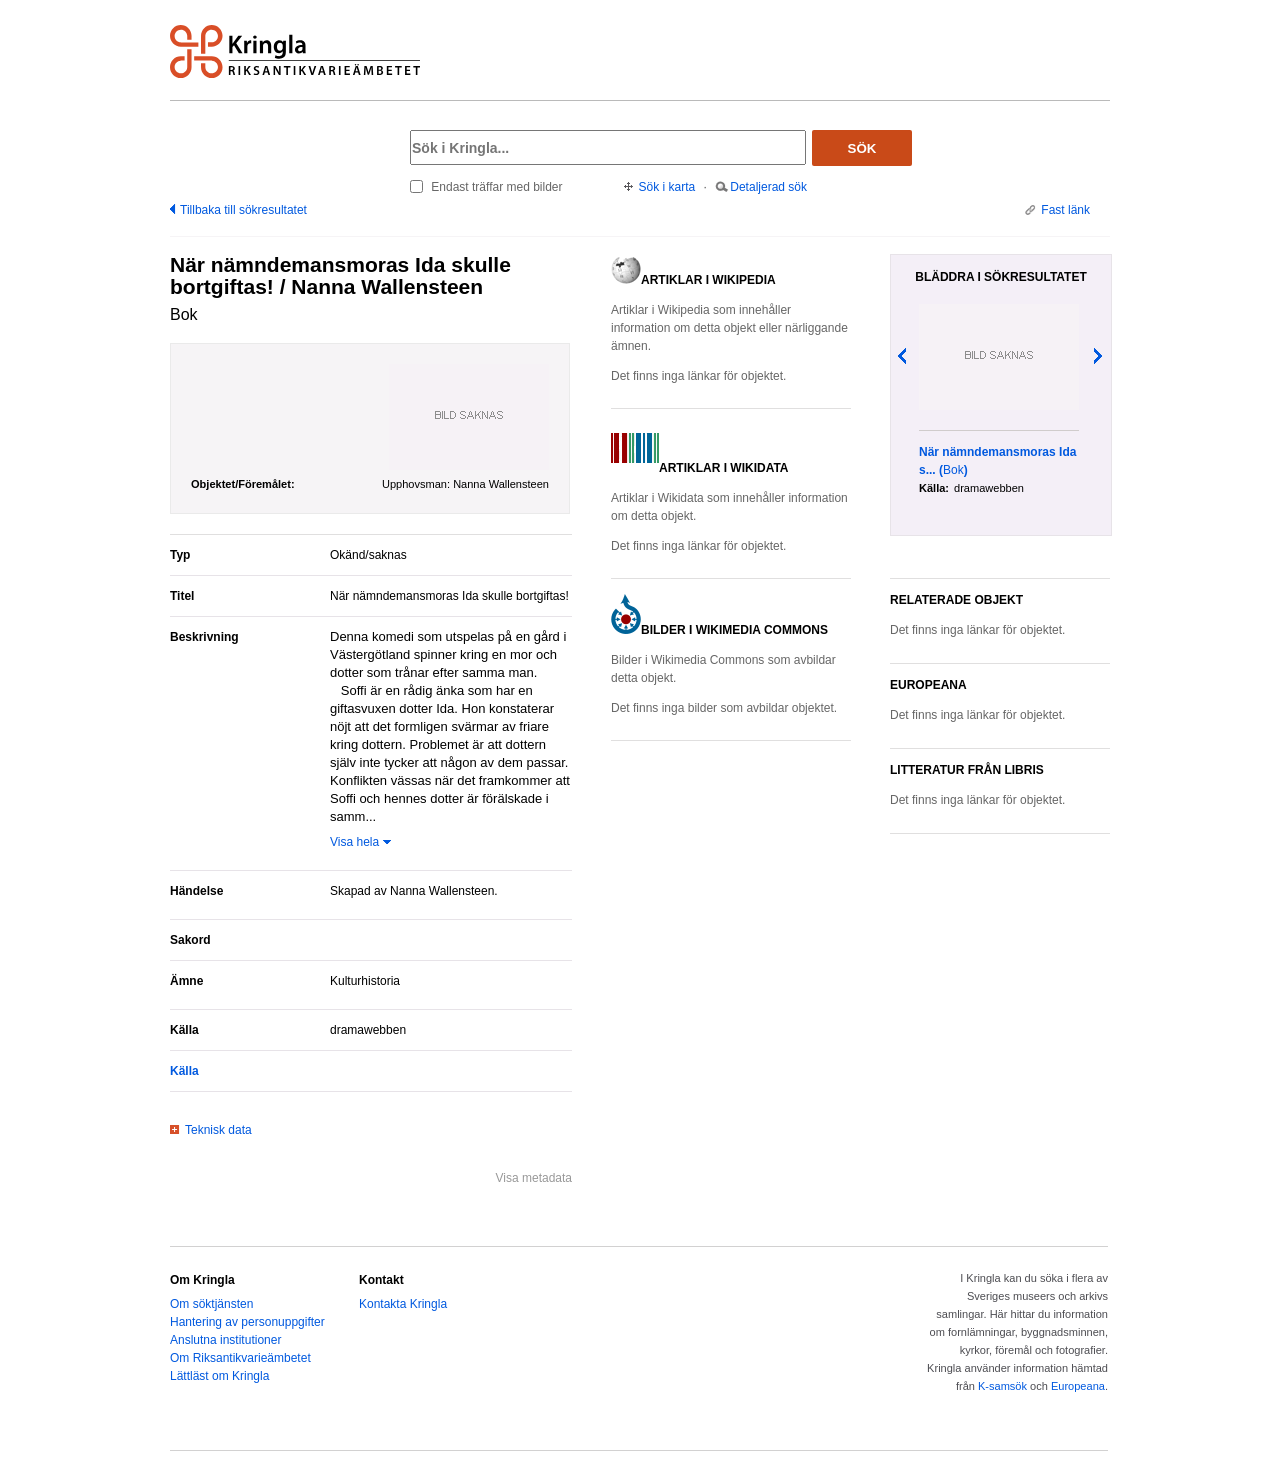 This screenshot has height=1475, width=1280. Describe the element at coordinates (1065, 210) in the screenshot. I see `Fast länk` at that location.